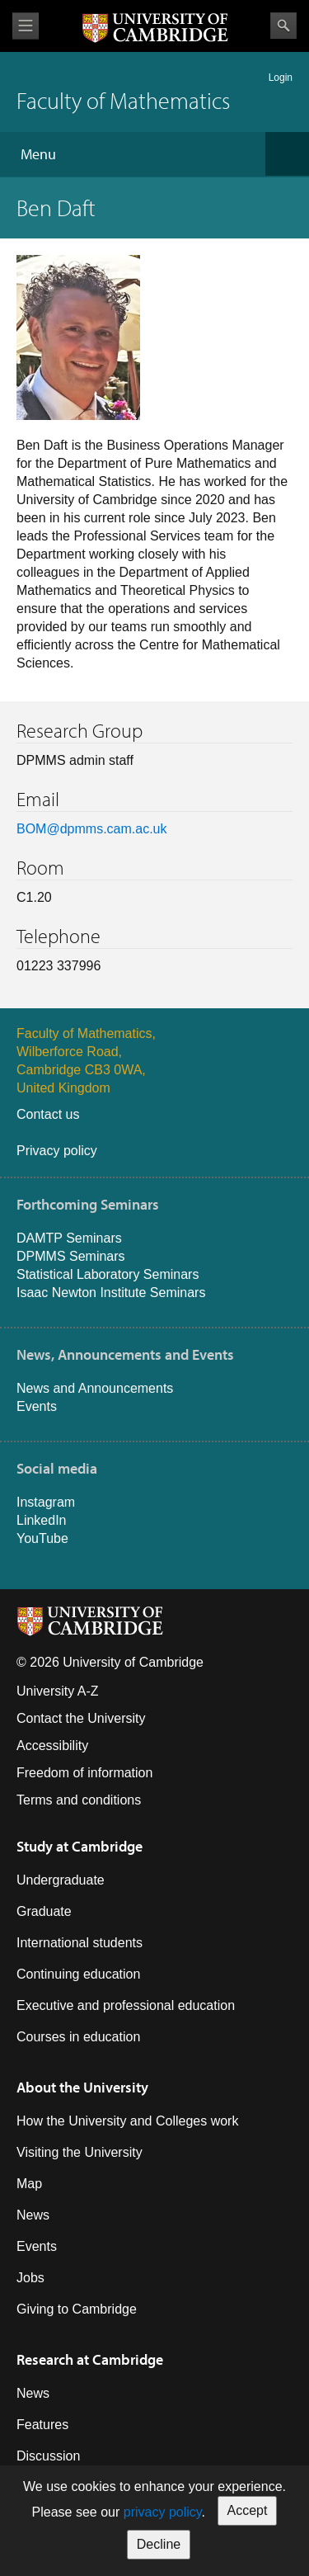 The image size is (309, 2576). What do you see at coordinates (78, 2037) in the screenshot?
I see `Courses in education` at bounding box center [78, 2037].